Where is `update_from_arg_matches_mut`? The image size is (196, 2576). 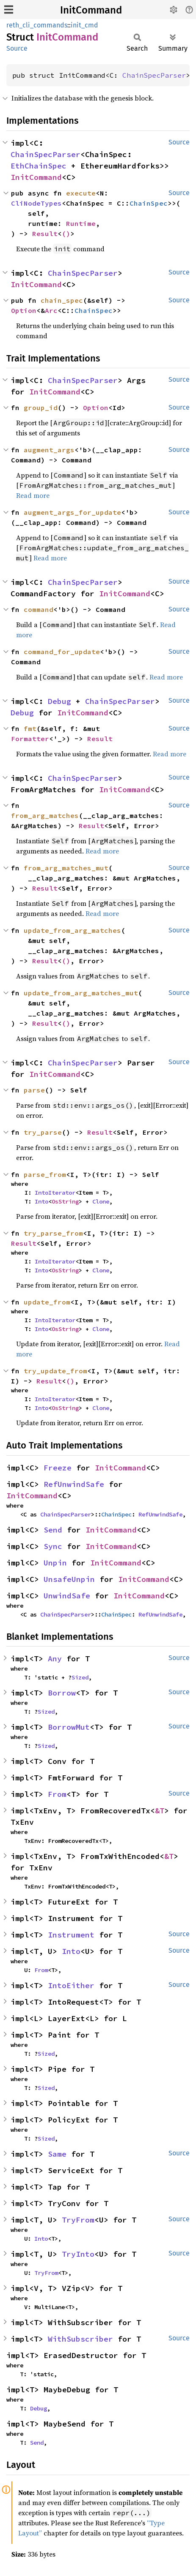
update_from_arg_matches_mut is located at coordinates (81, 993).